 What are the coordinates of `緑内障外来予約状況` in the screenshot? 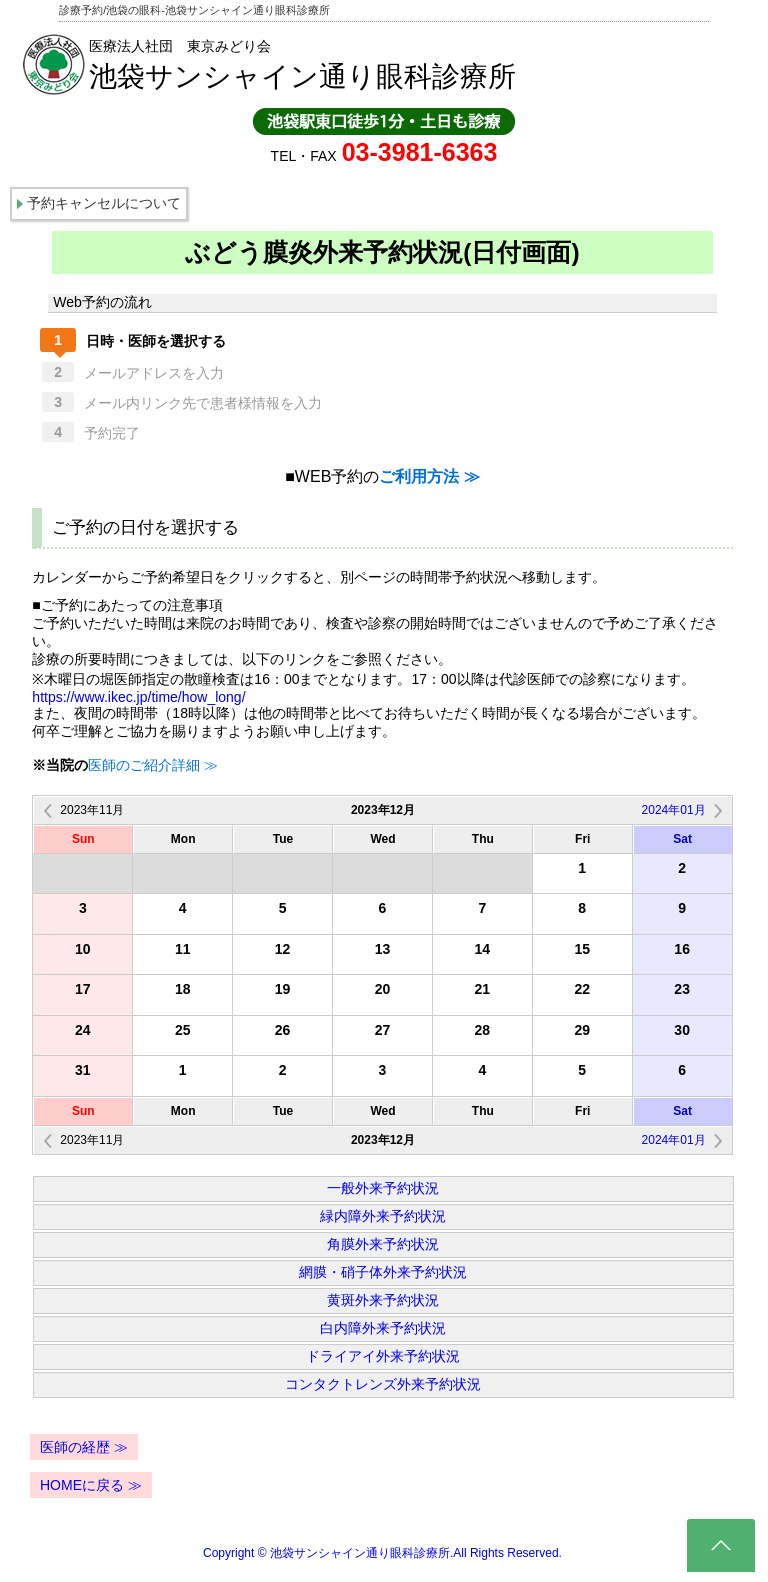 It's located at (383, 1216).